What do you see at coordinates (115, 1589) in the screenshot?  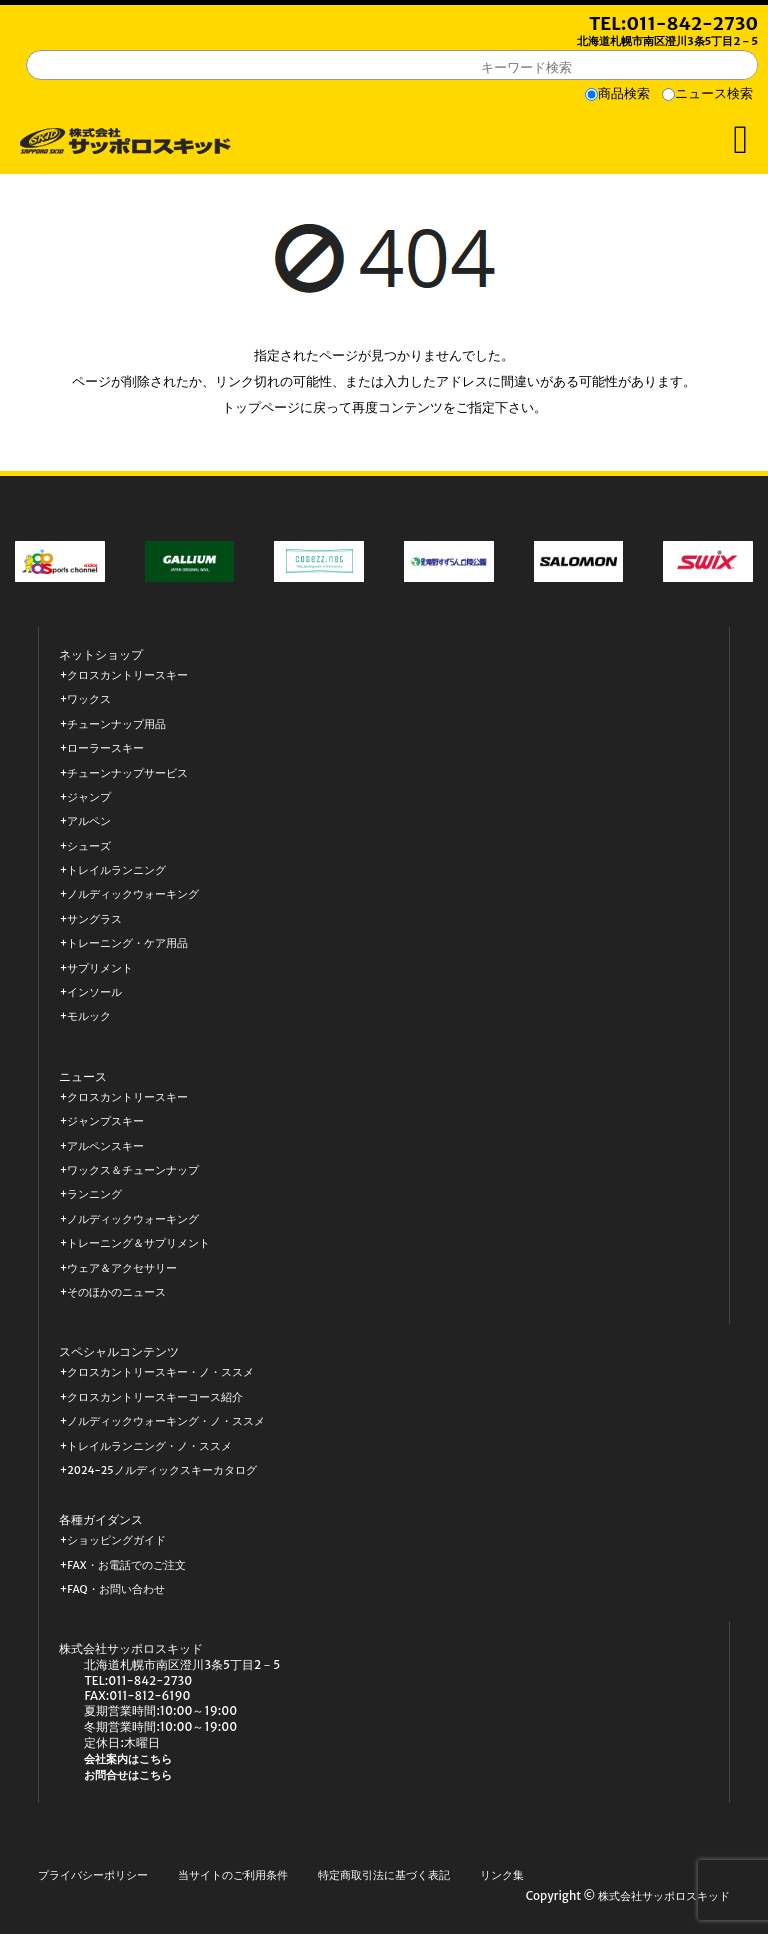 I see `FAQ・お問い合わせ` at bounding box center [115, 1589].